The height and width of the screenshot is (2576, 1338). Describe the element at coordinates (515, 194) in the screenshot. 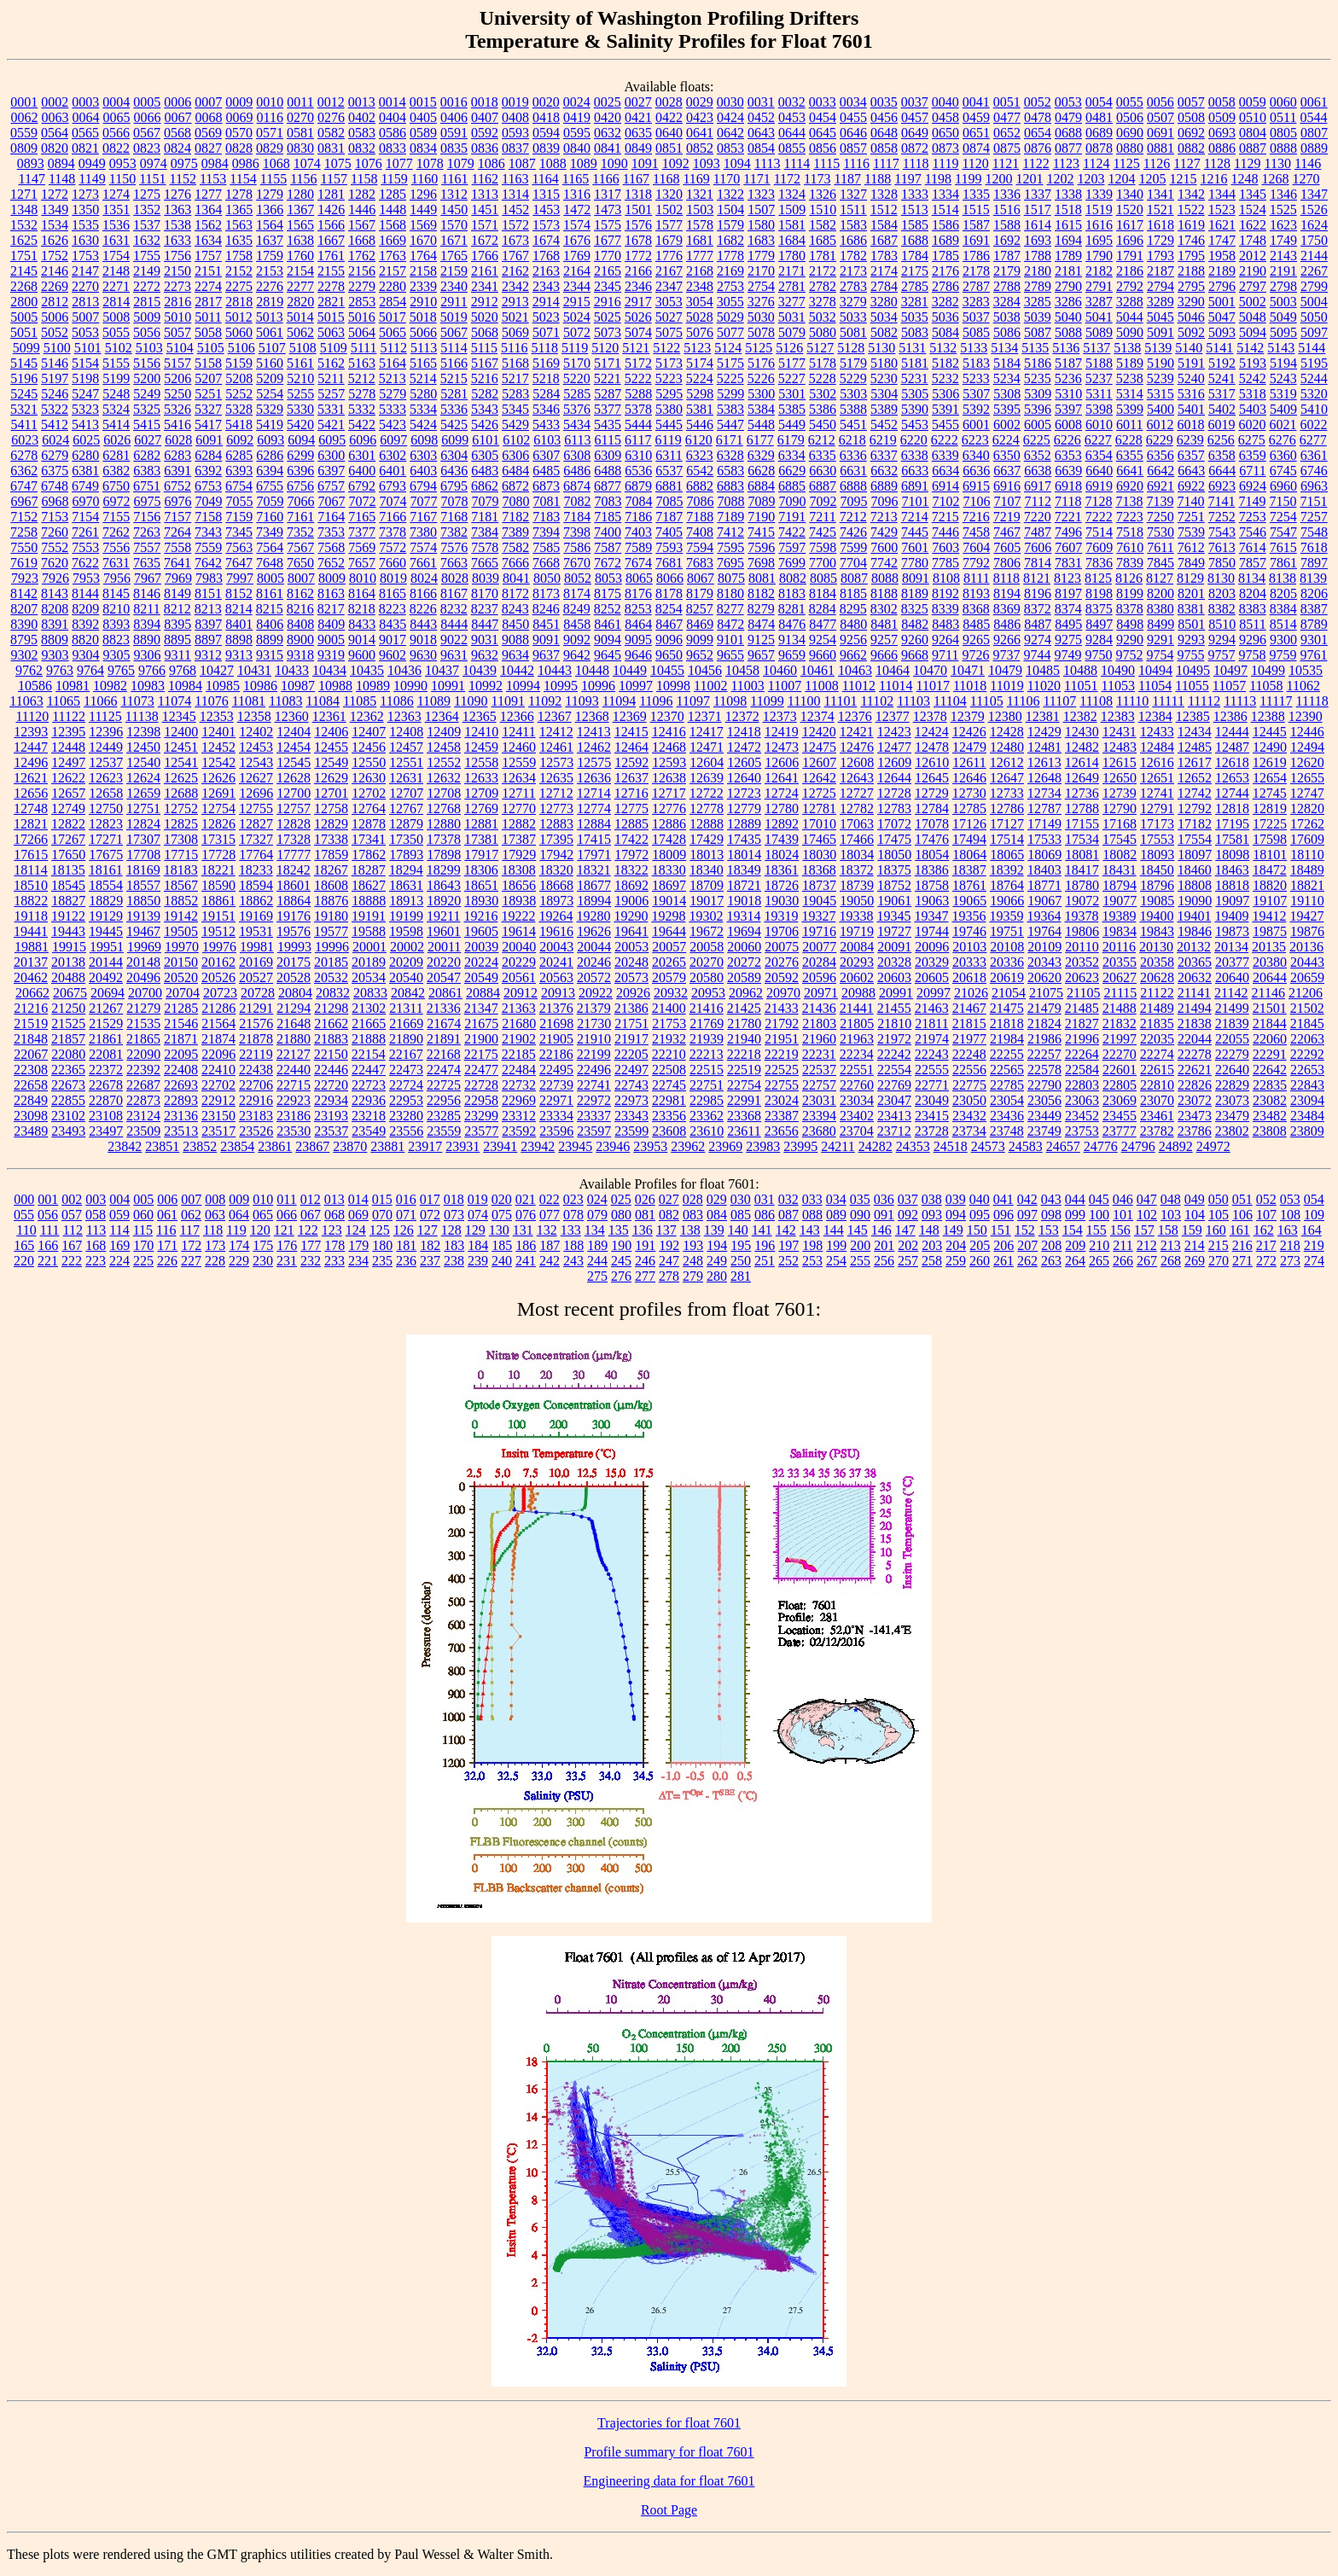

I see `1314` at that location.